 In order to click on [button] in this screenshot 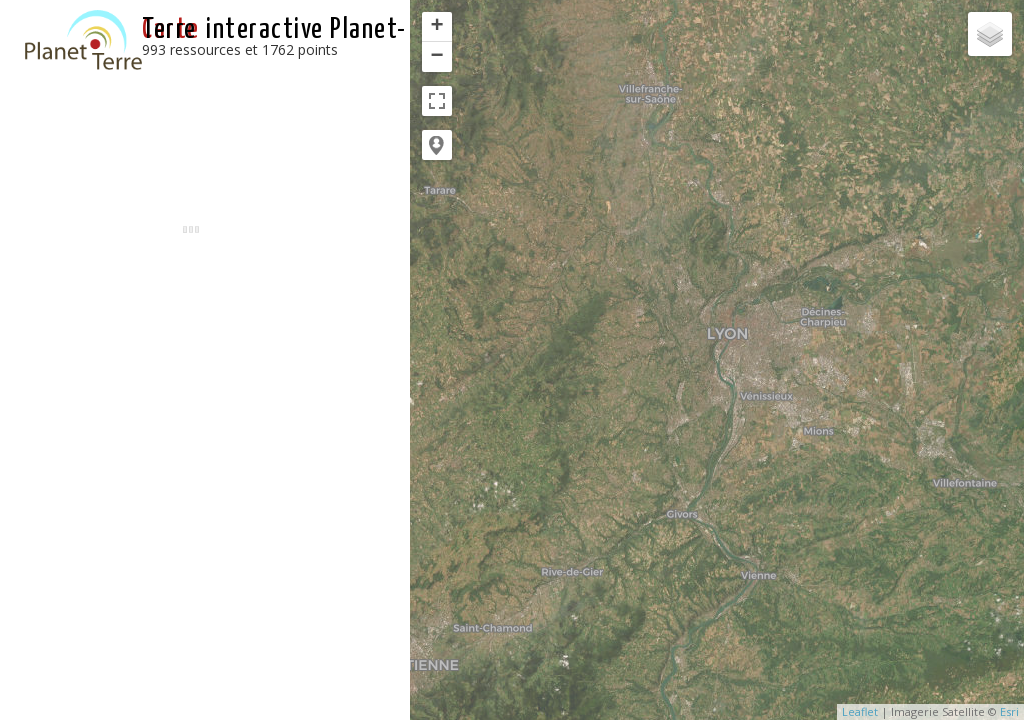, I will do `click(437, 145)`.